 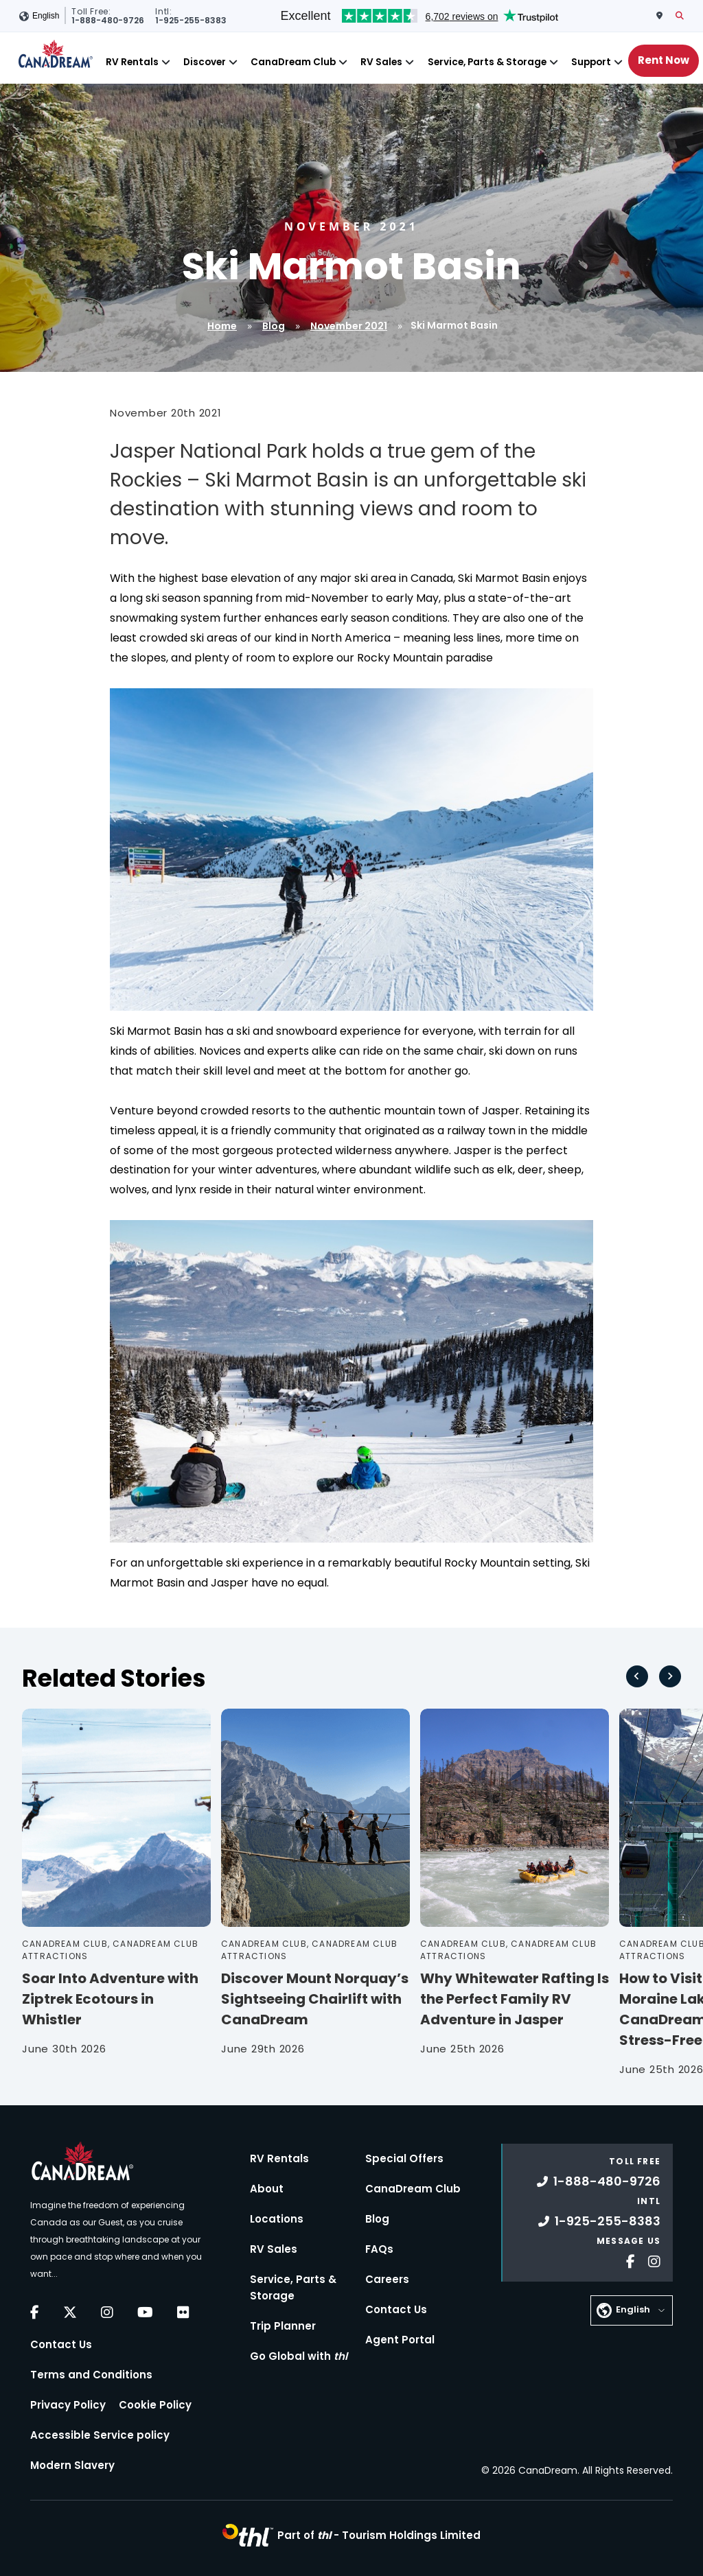 I want to click on Contact Us, so click(x=61, y=2344).